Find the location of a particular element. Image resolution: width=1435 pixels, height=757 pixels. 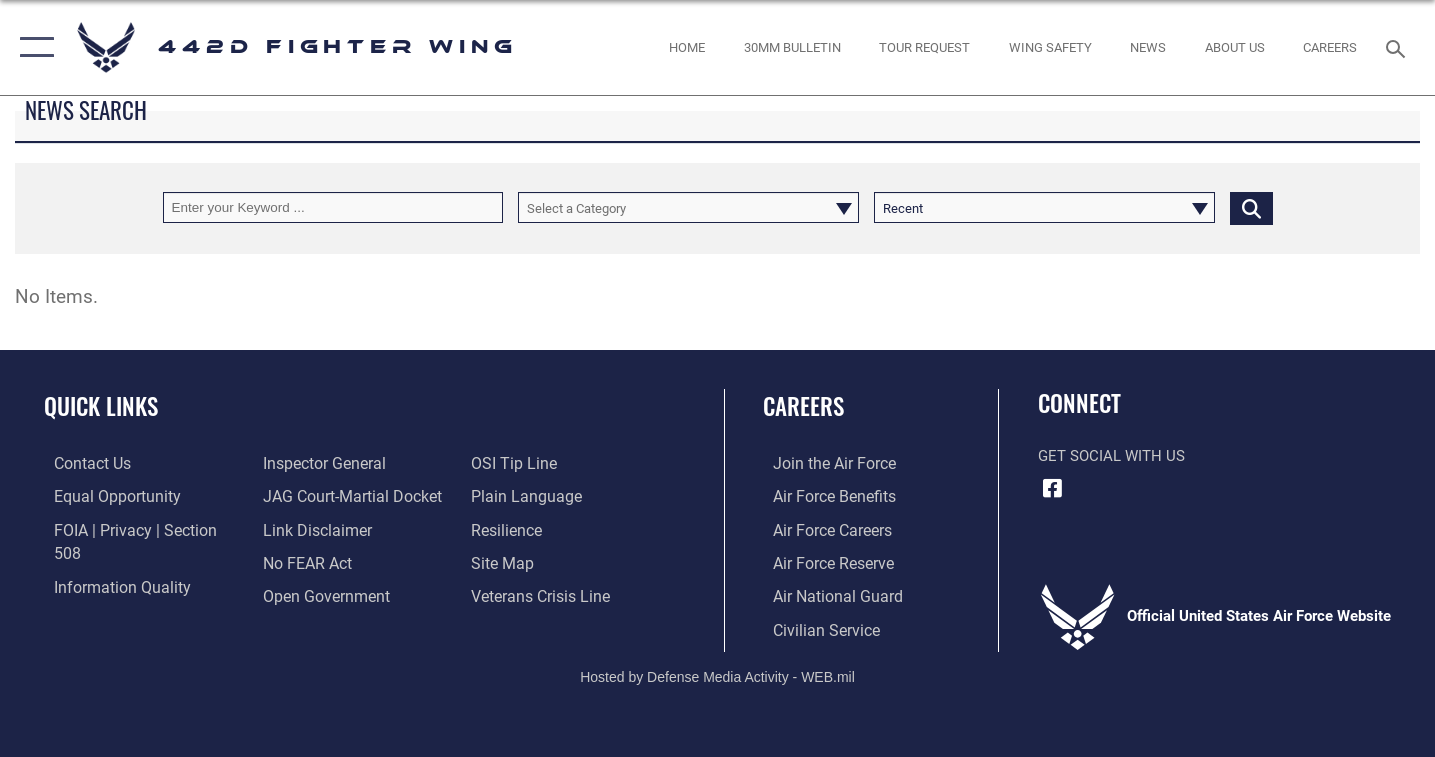

[Link to www.airforce.com opens in a new window] is located at coordinates (822, 463).